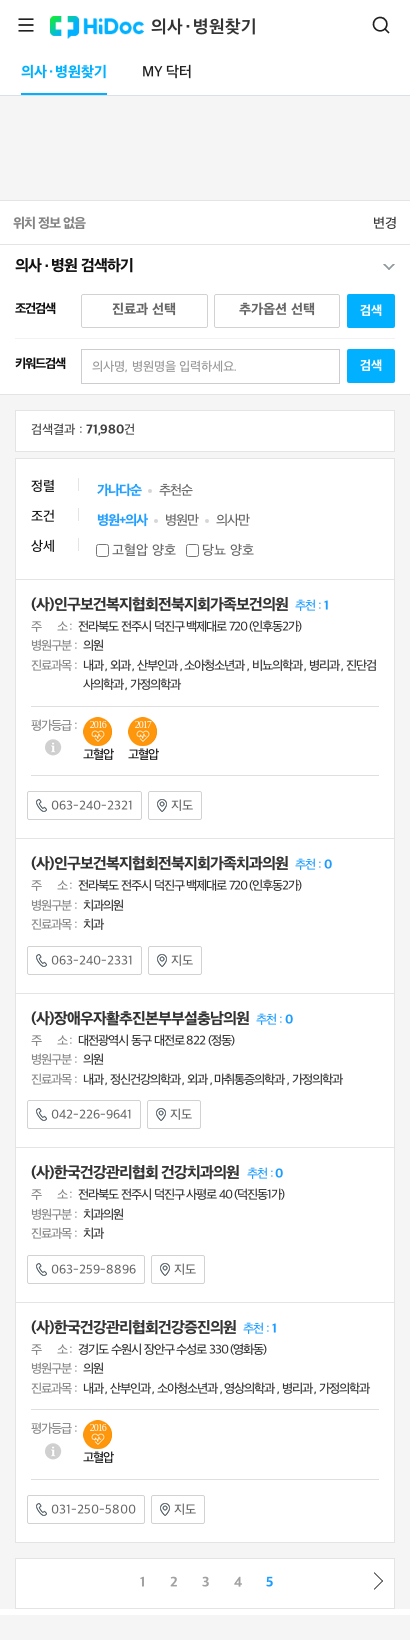 The height and width of the screenshot is (1640, 410). I want to click on 추가옵션 선택, so click(277, 309).